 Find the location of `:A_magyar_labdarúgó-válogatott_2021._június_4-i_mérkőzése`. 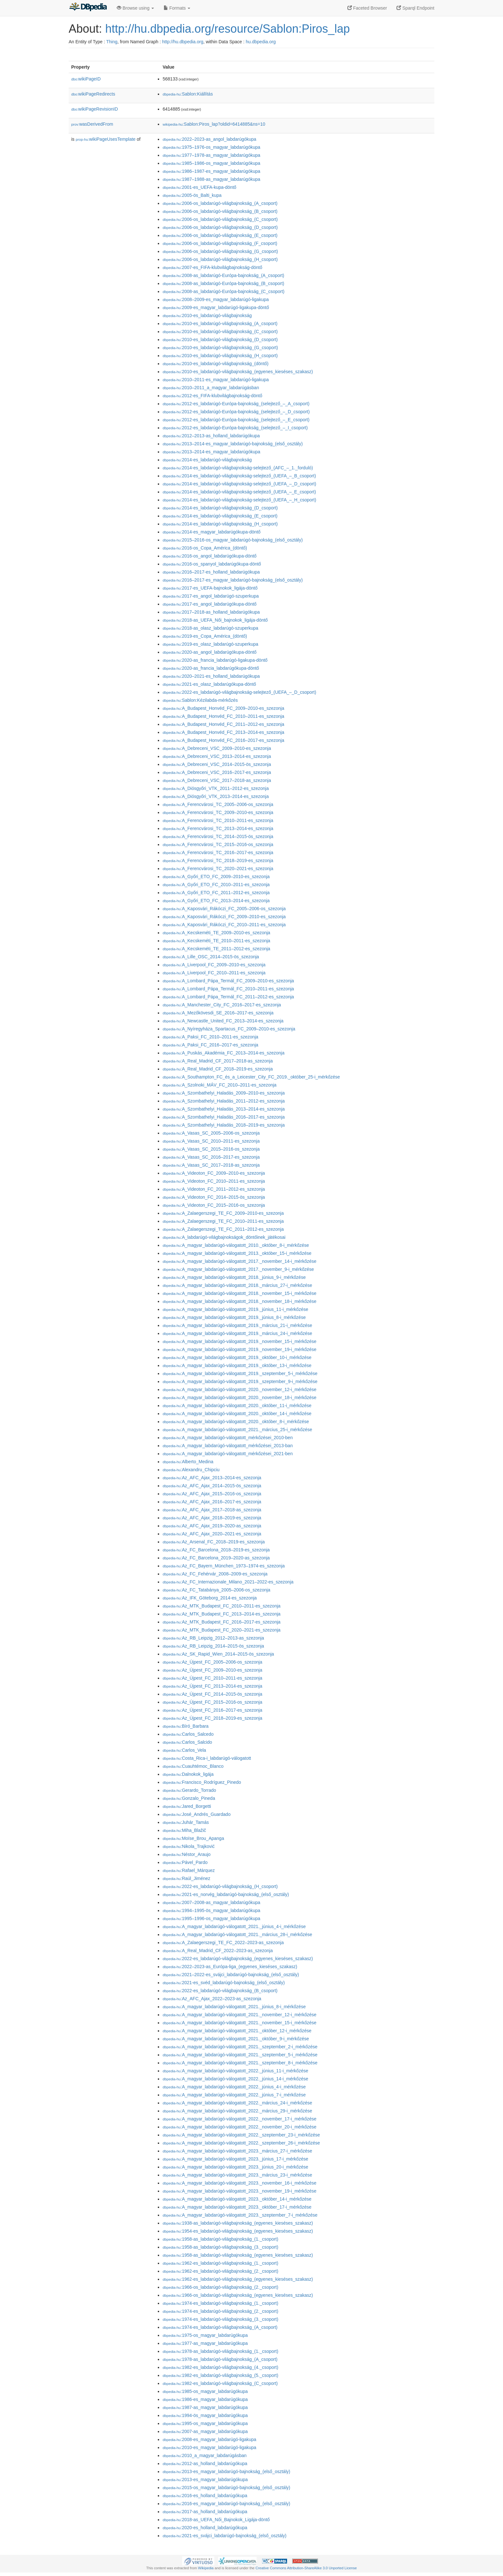

:A_magyar_labdarúgó-válogatott_2021._június_4-i_mérkőzése is located at coordinates (234, 1926).